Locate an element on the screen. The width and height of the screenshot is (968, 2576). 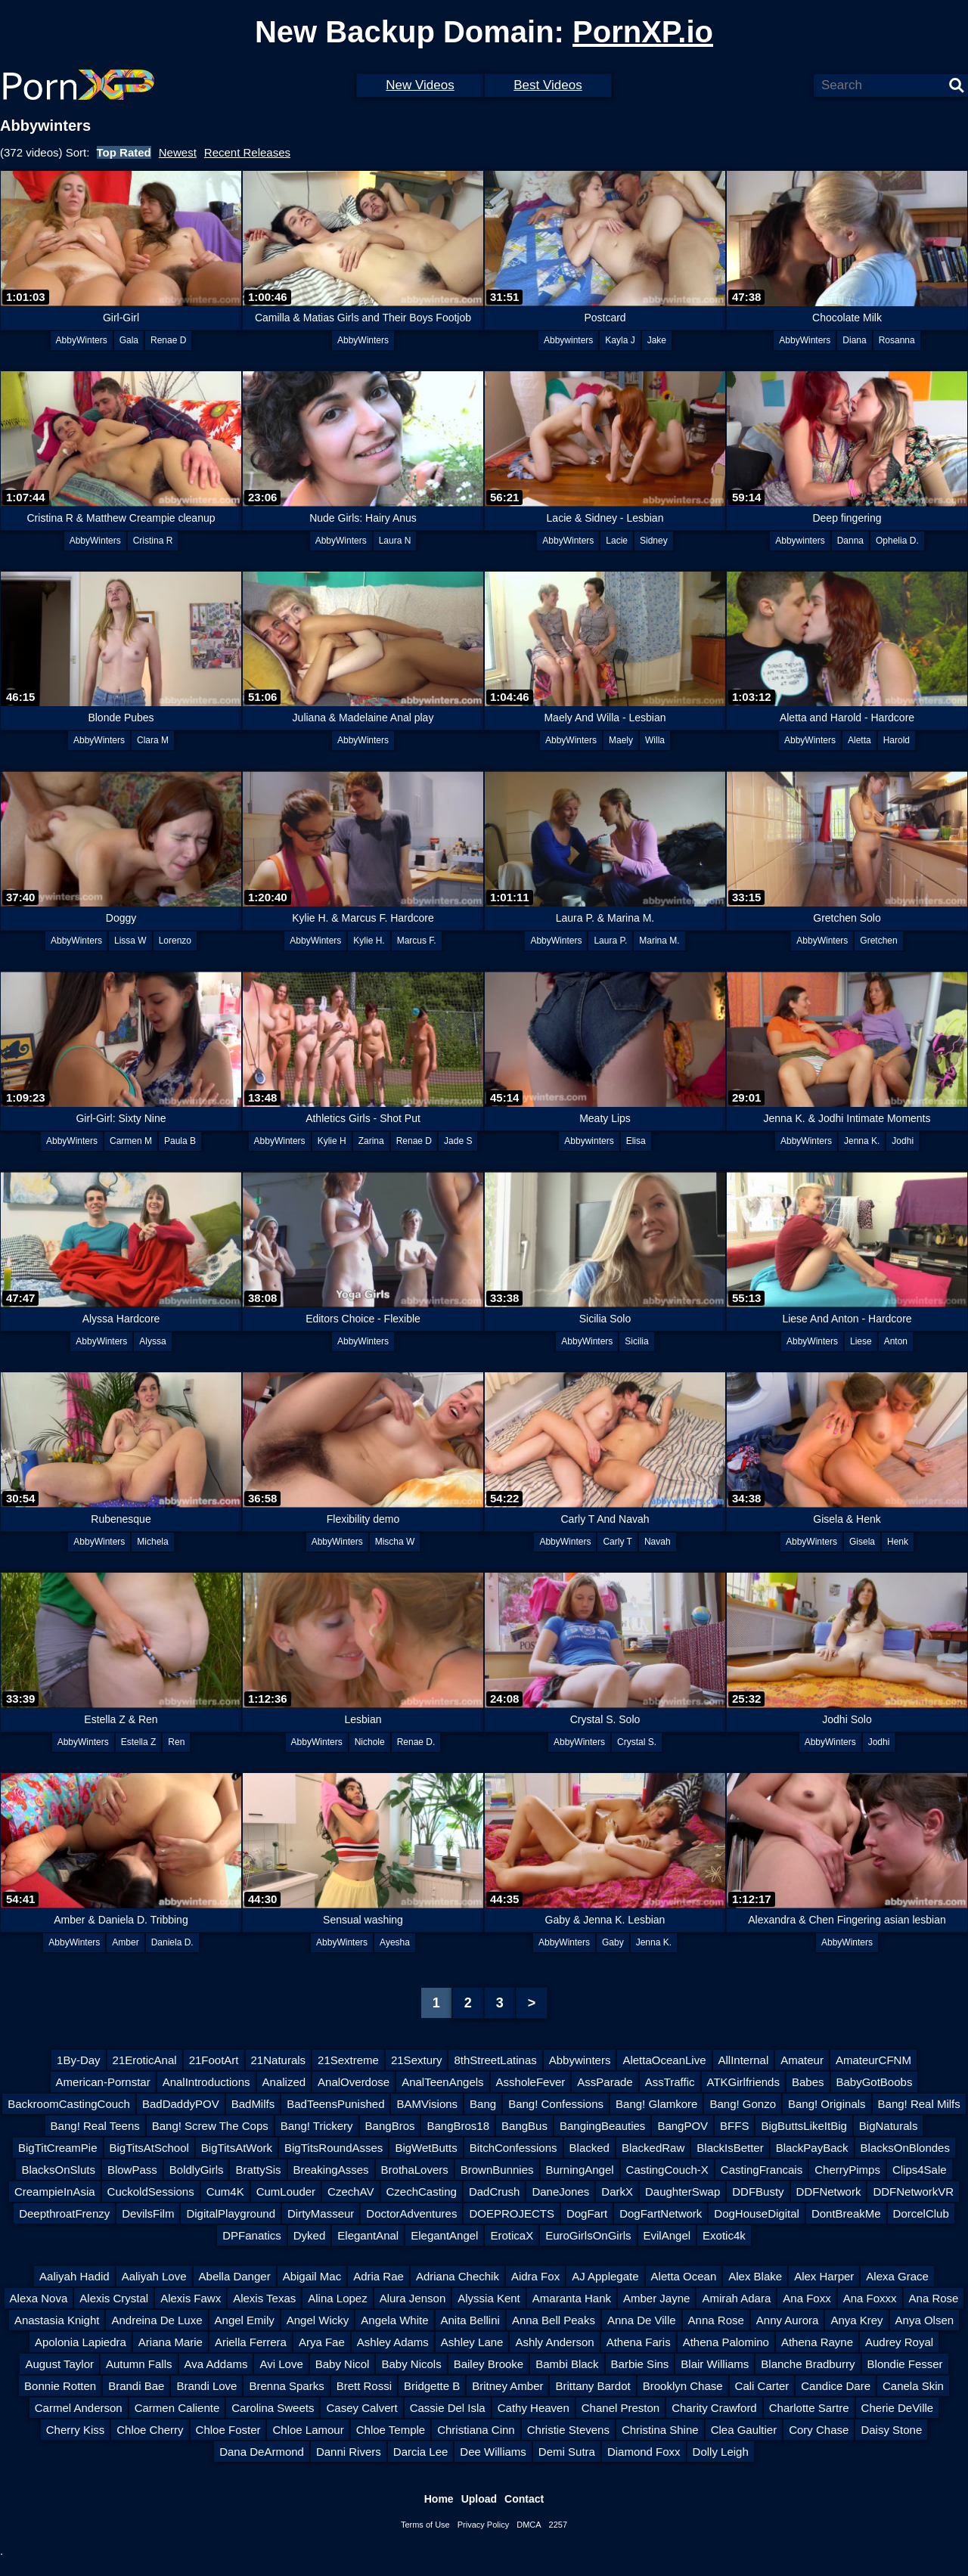
AJ Applegate is located at coordinates (605, 2276).